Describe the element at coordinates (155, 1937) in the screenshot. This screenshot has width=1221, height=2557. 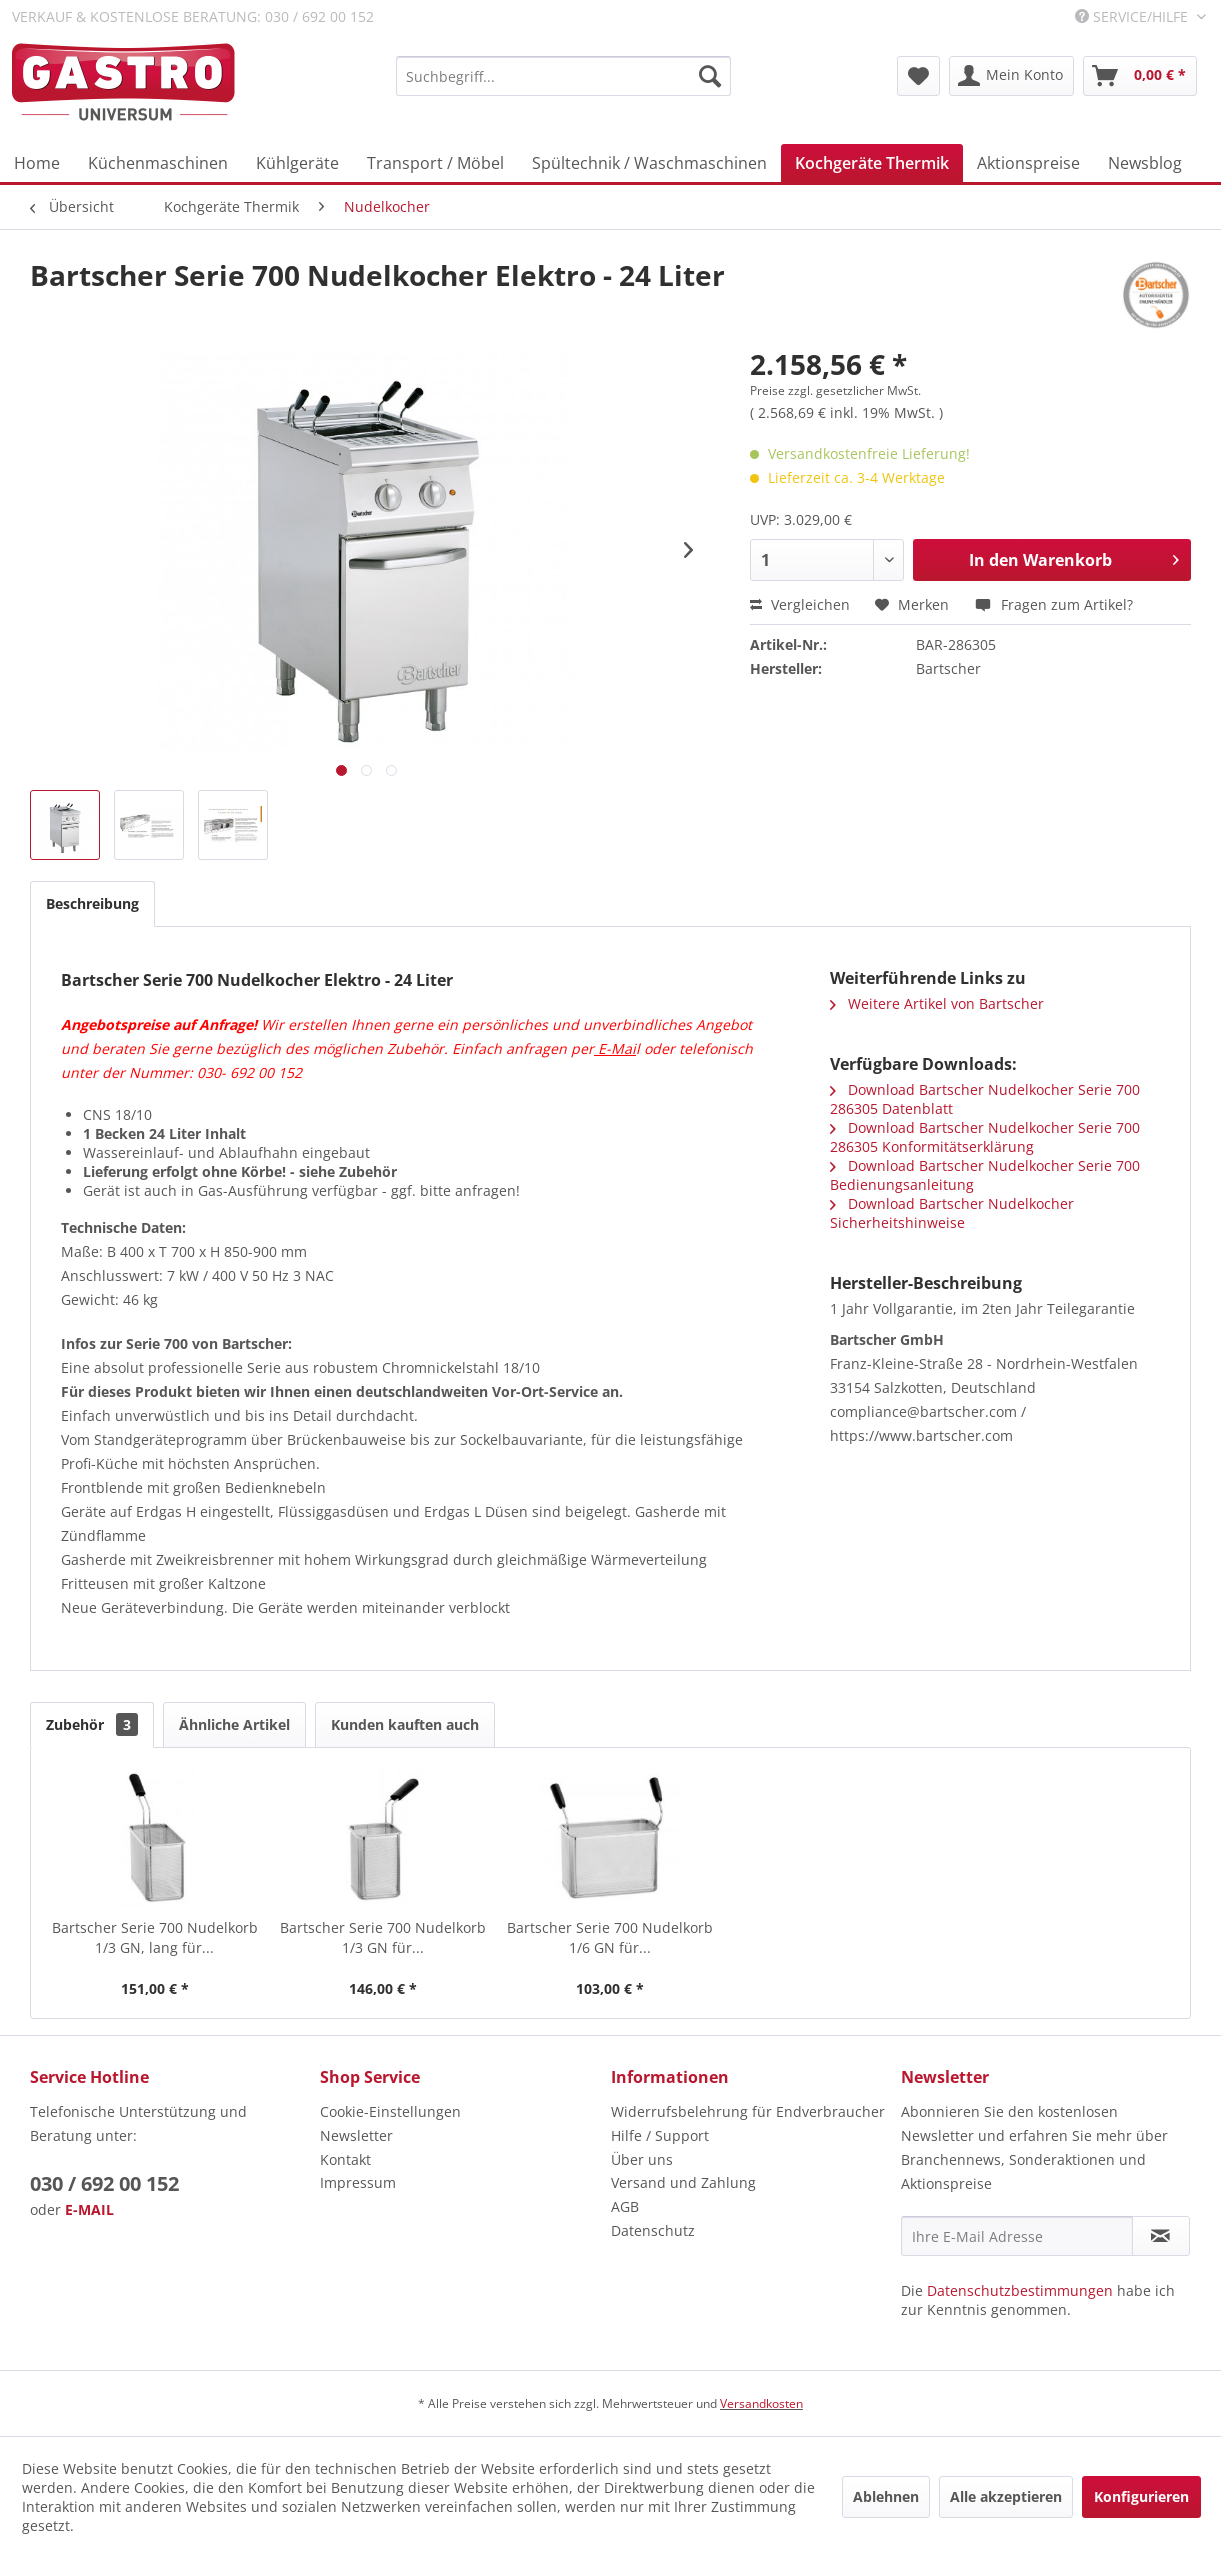
I see `Bartscher Serie 700 Nudelkorb 1/3 GN, lang für...` at that location.